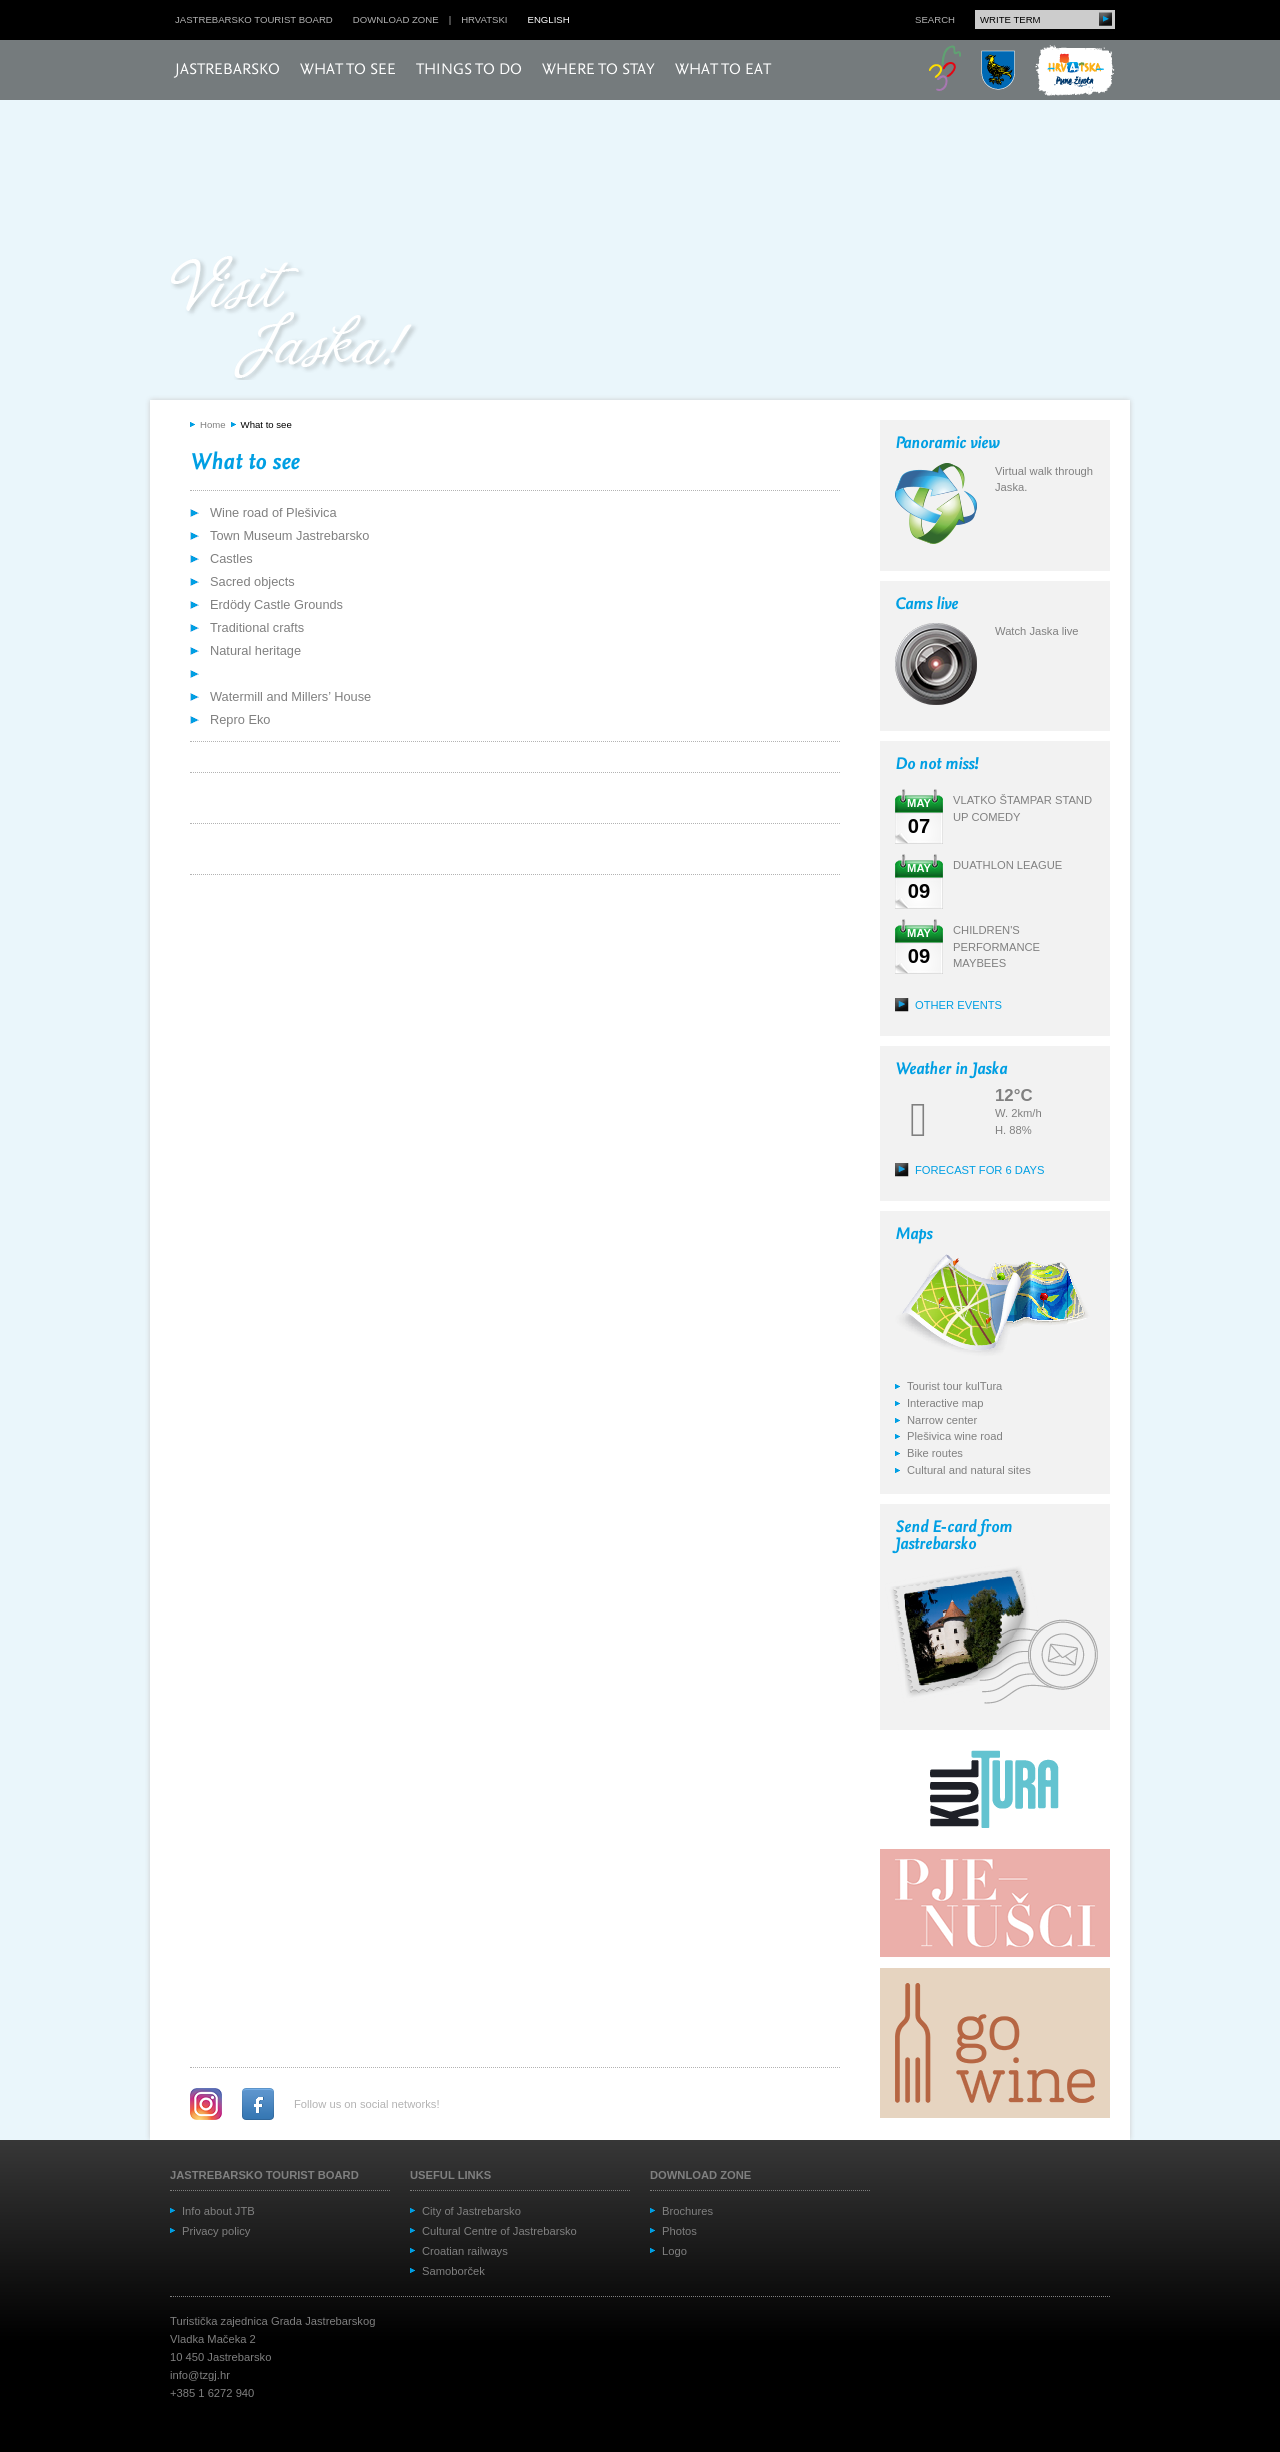  What do you see at coordinates (450, 2175) in the screenshot?
I see `Useful links` at bounding box center [450, 2175].